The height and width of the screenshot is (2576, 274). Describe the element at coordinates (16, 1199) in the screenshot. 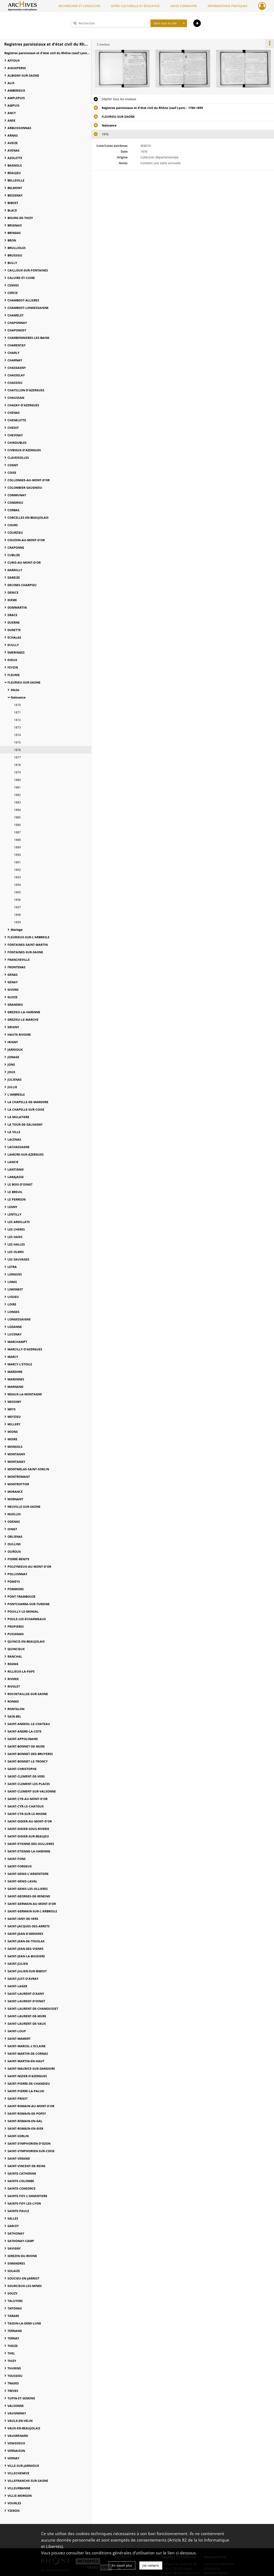

I see `LE PERREON` at that location.